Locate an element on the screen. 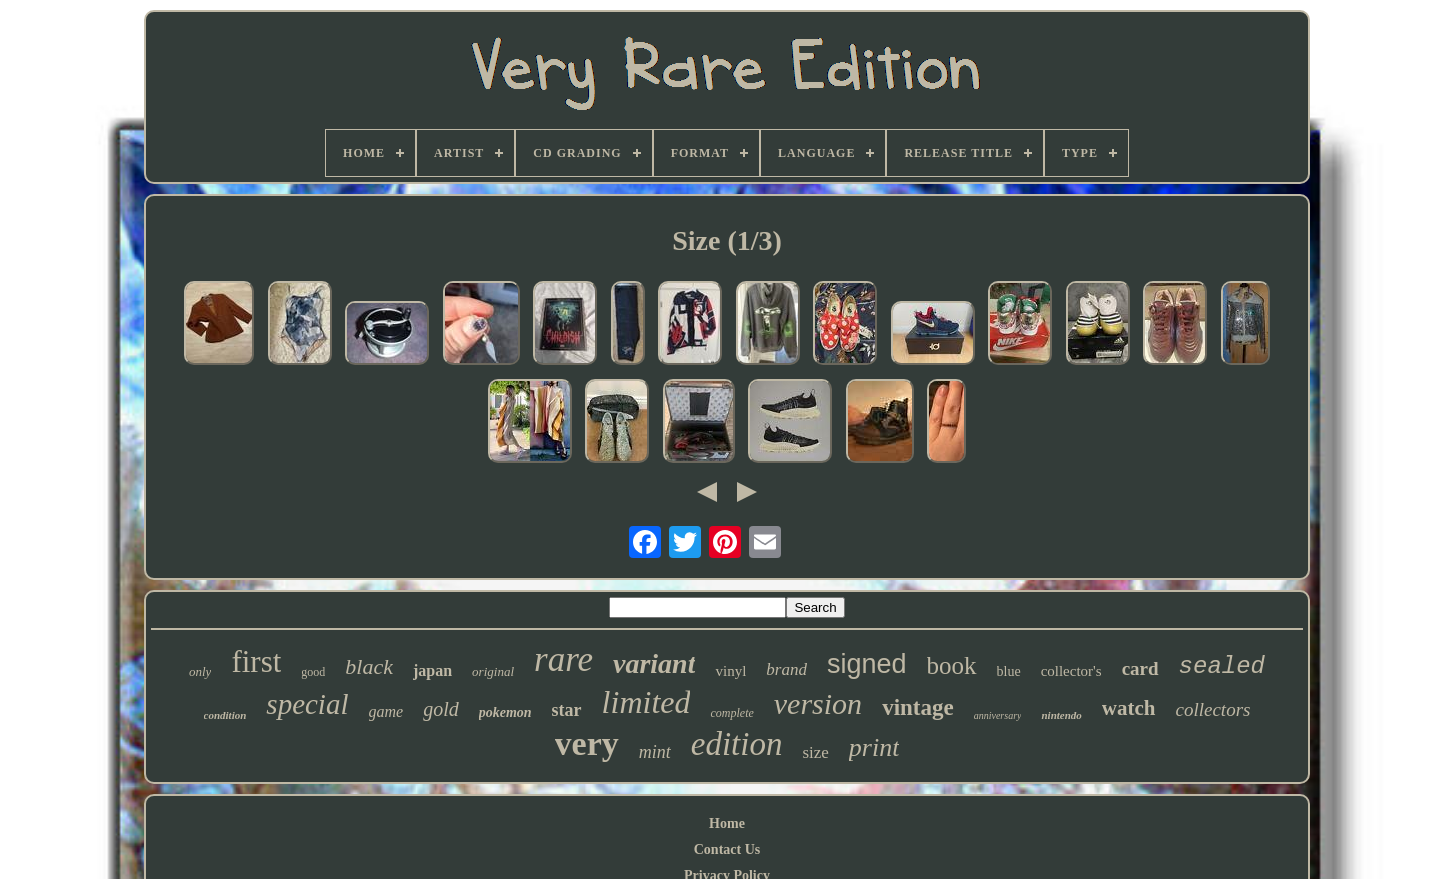 This screenshot has width=1440, height=879. first is located at coordinates (256, 661).